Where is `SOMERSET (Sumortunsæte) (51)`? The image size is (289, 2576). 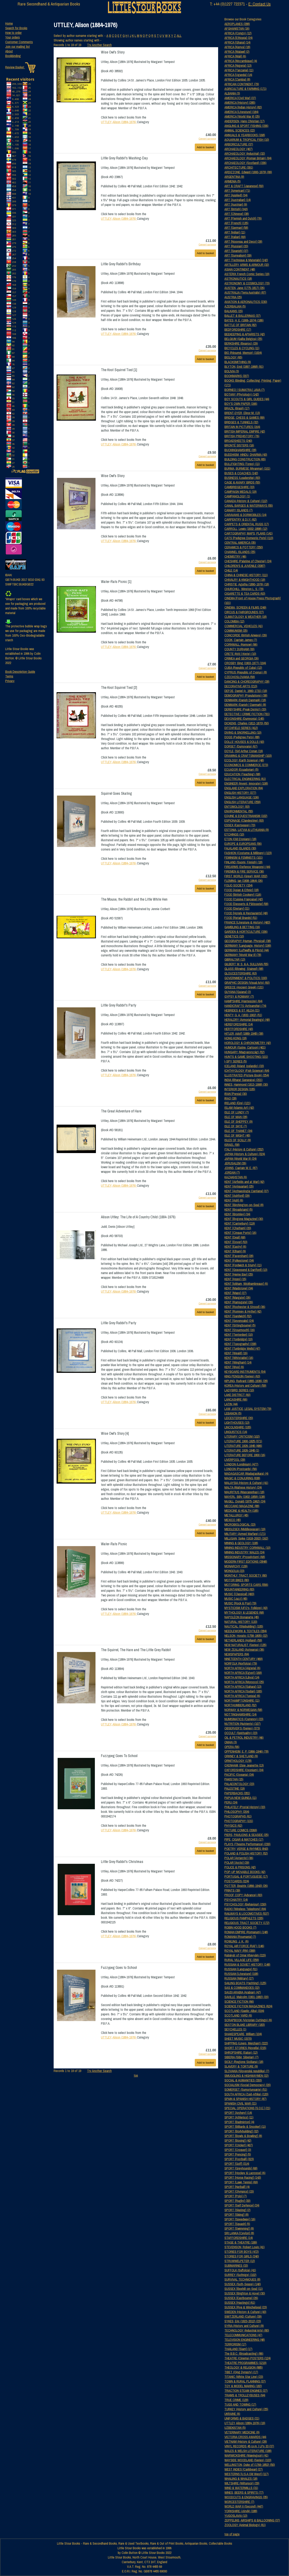
SOMERSET (Sumortunsæte) (51) is located at coordinates (245, 2089).